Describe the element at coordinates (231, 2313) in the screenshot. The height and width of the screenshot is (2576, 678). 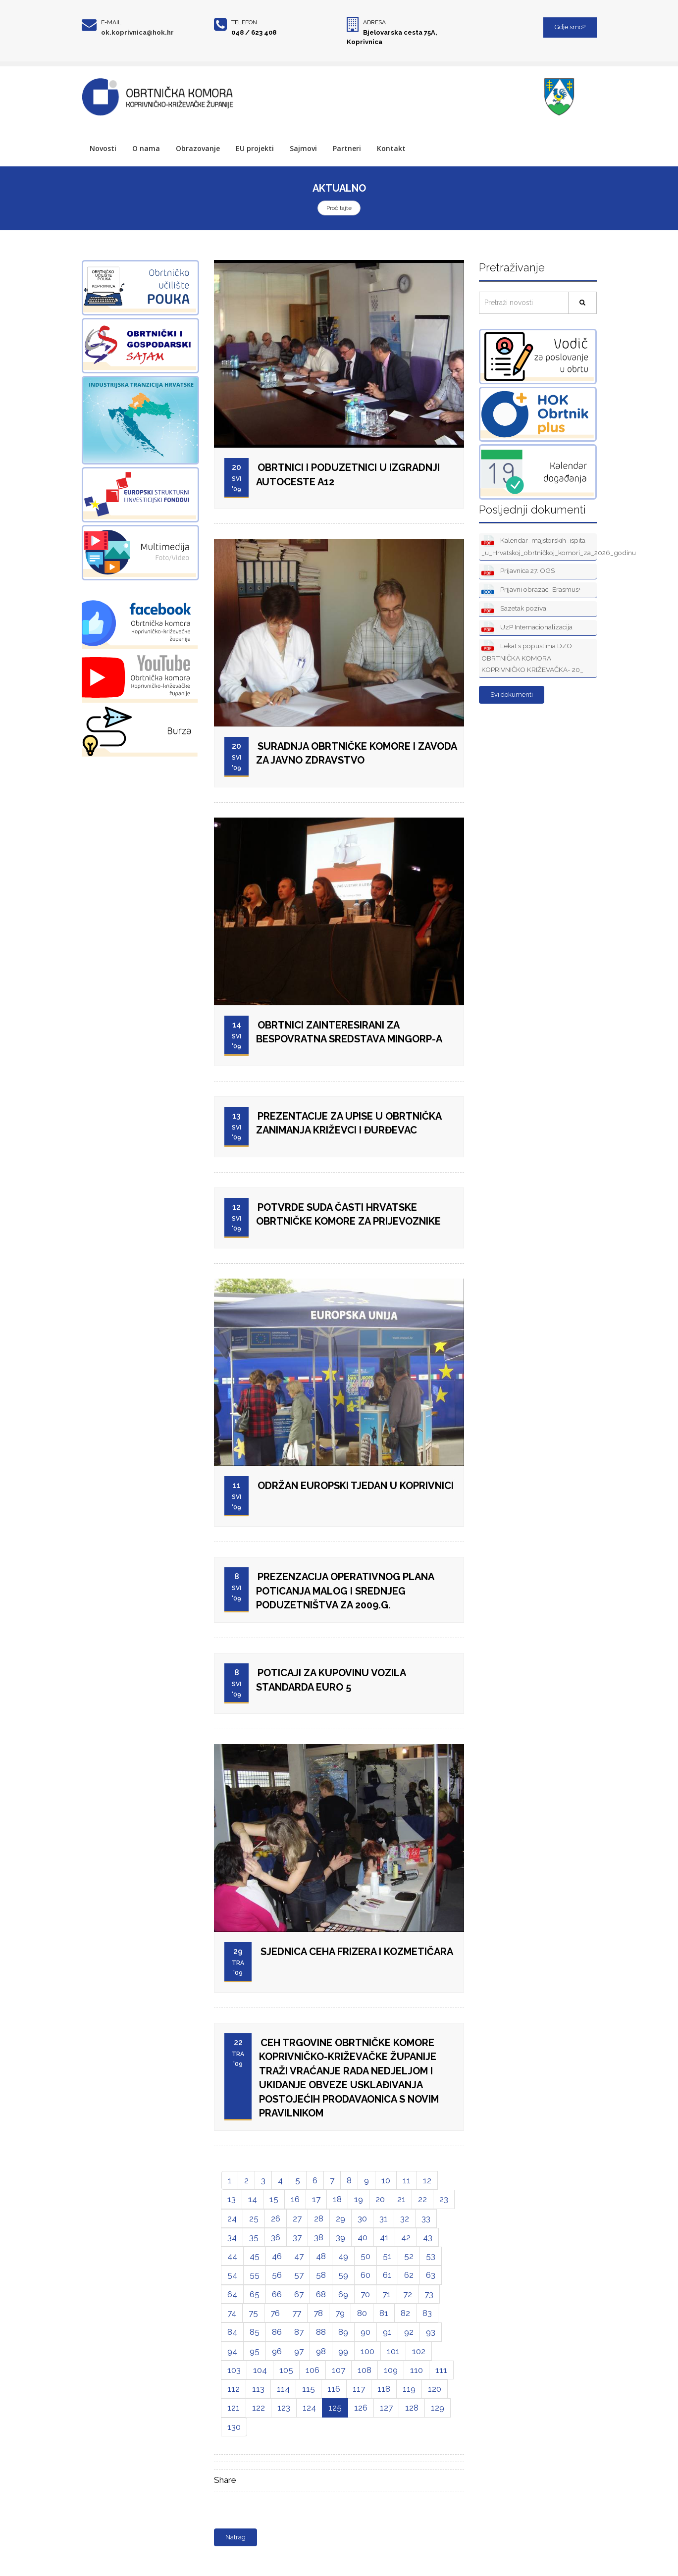
I see `74` at that location.